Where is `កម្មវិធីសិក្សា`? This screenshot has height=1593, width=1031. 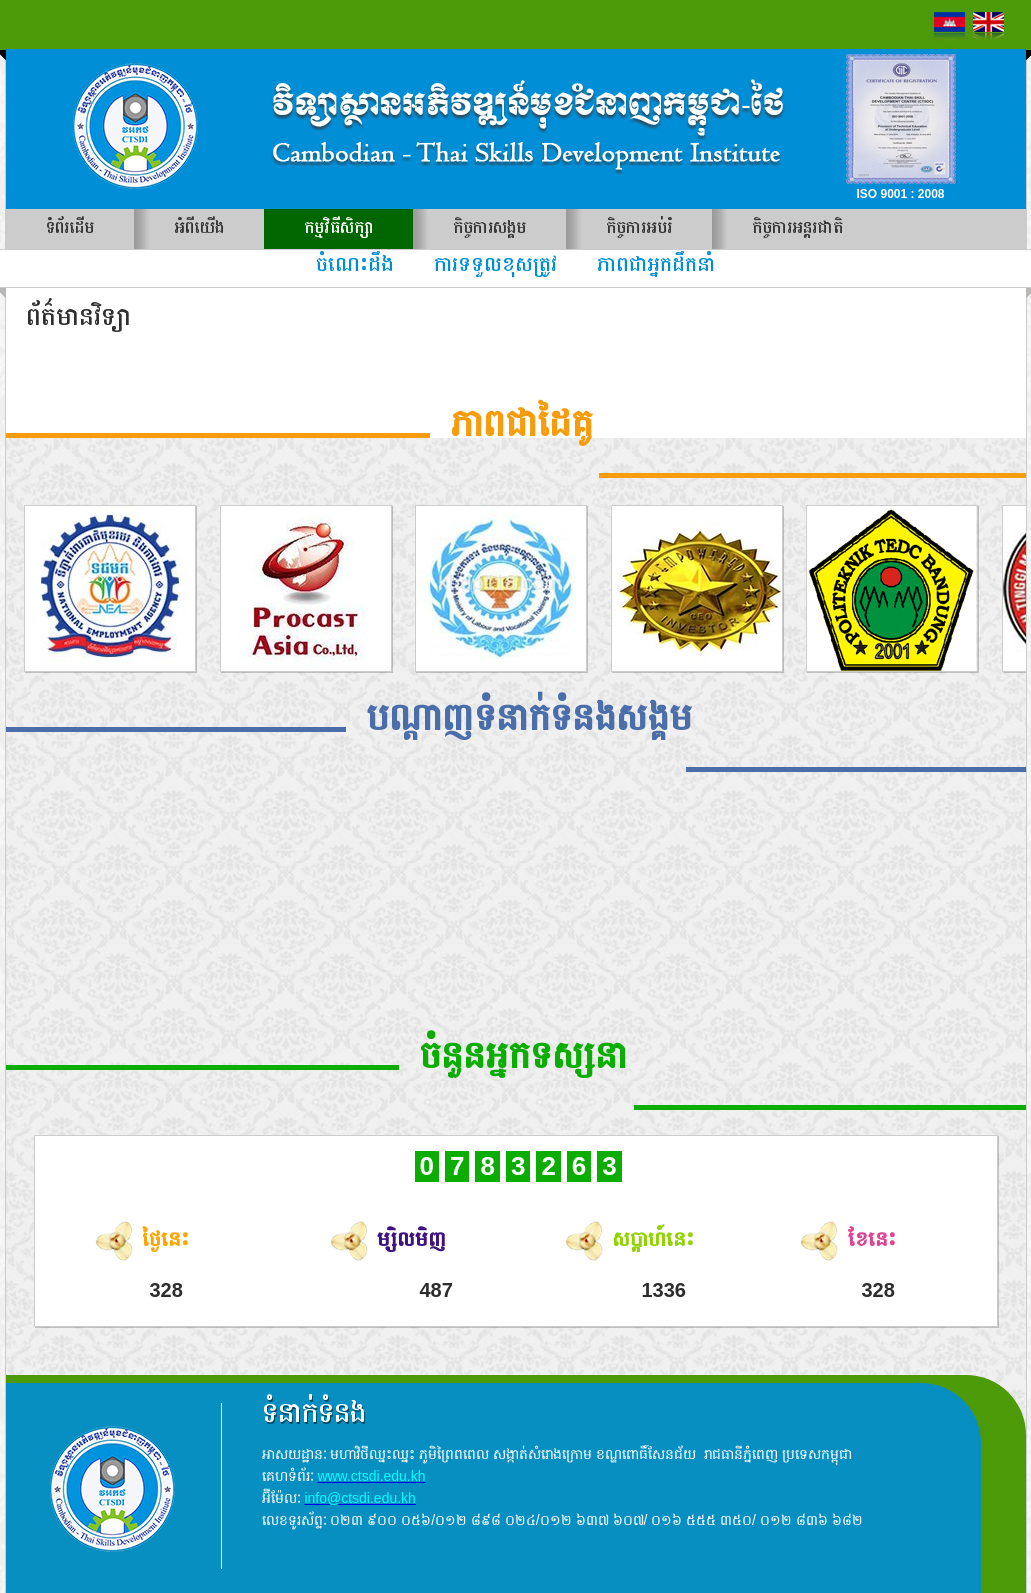
កម្មវិធីសិក្សា is located at coordinates (338, 228).